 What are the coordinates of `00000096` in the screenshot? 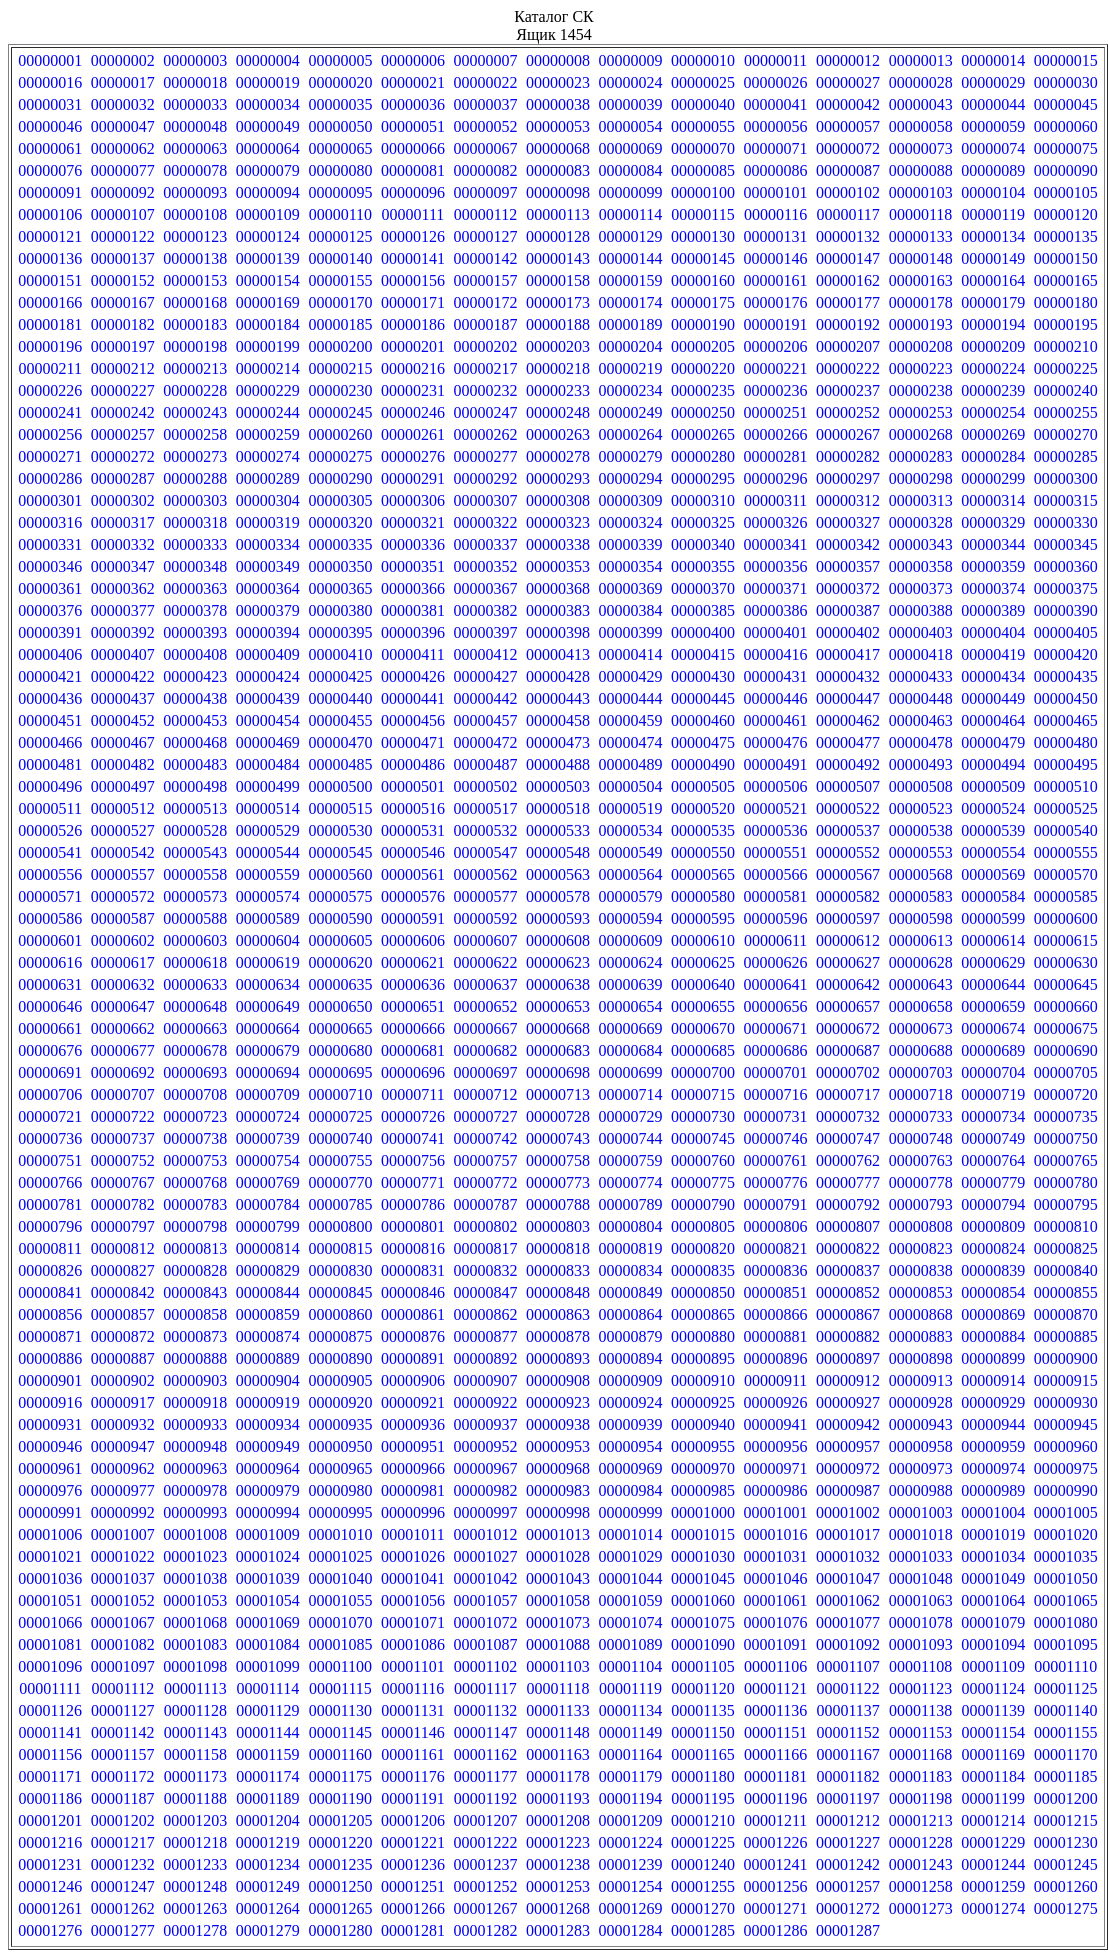 It's located at (413, 192).